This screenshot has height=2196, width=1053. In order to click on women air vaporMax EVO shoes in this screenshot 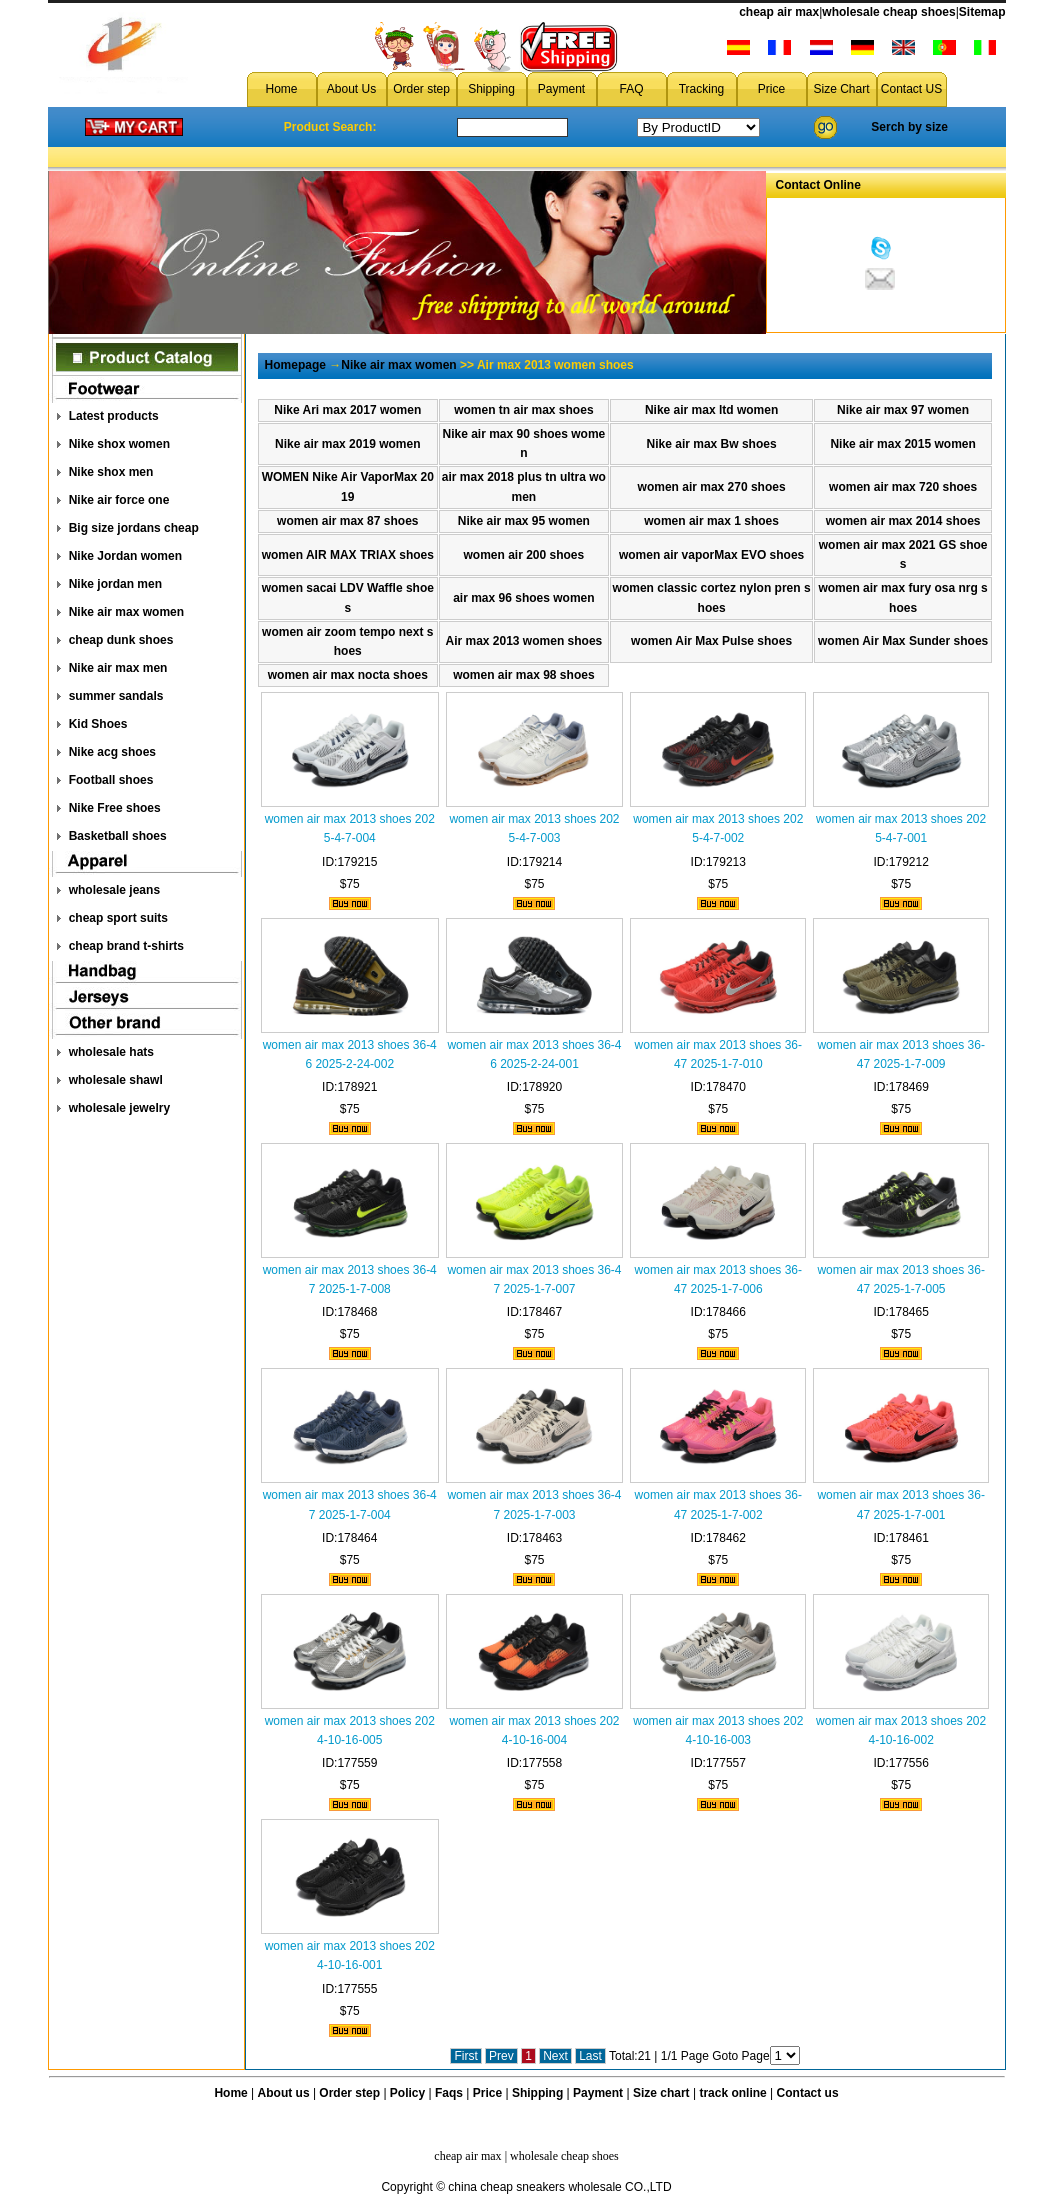, I will do `click(711, 555)`.